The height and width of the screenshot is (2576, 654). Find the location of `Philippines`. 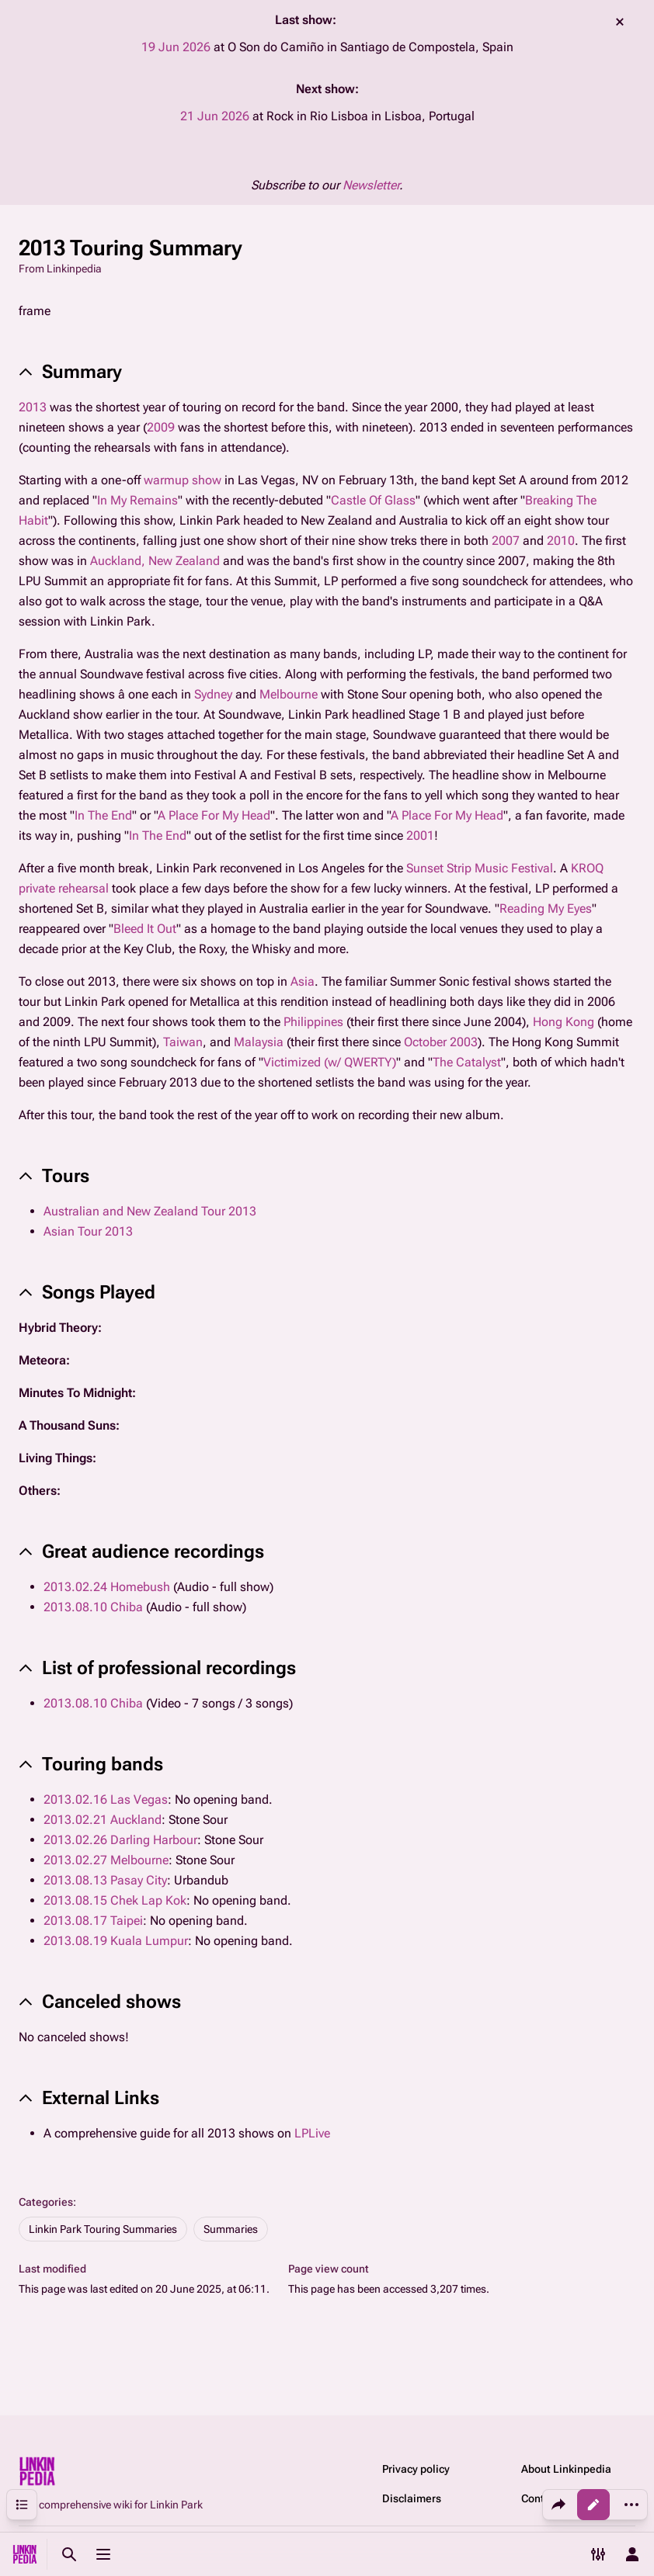

Philippines is located at coordinates (313, 1021).